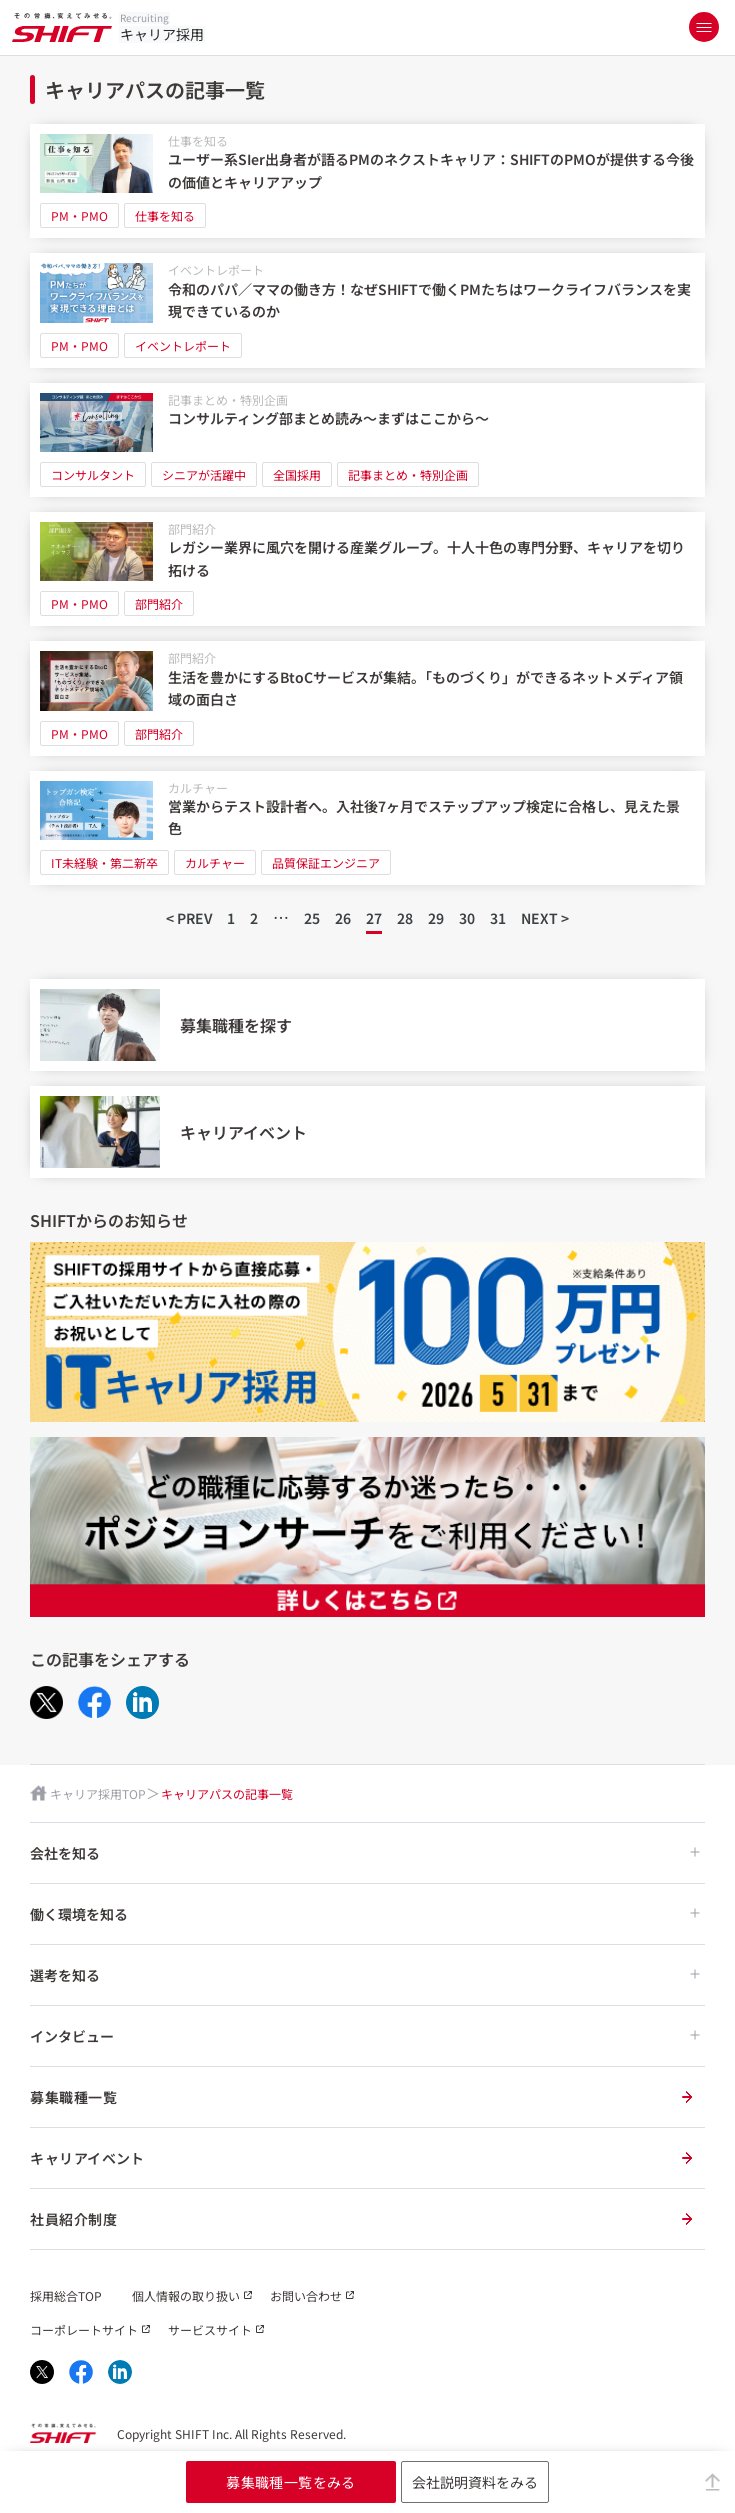 The height and width of the screenshot is (2513, 735). What do you see at coordinates (93, 474) in the screenshot?
I see `コンサルタント` at bounding box center [93, 474].